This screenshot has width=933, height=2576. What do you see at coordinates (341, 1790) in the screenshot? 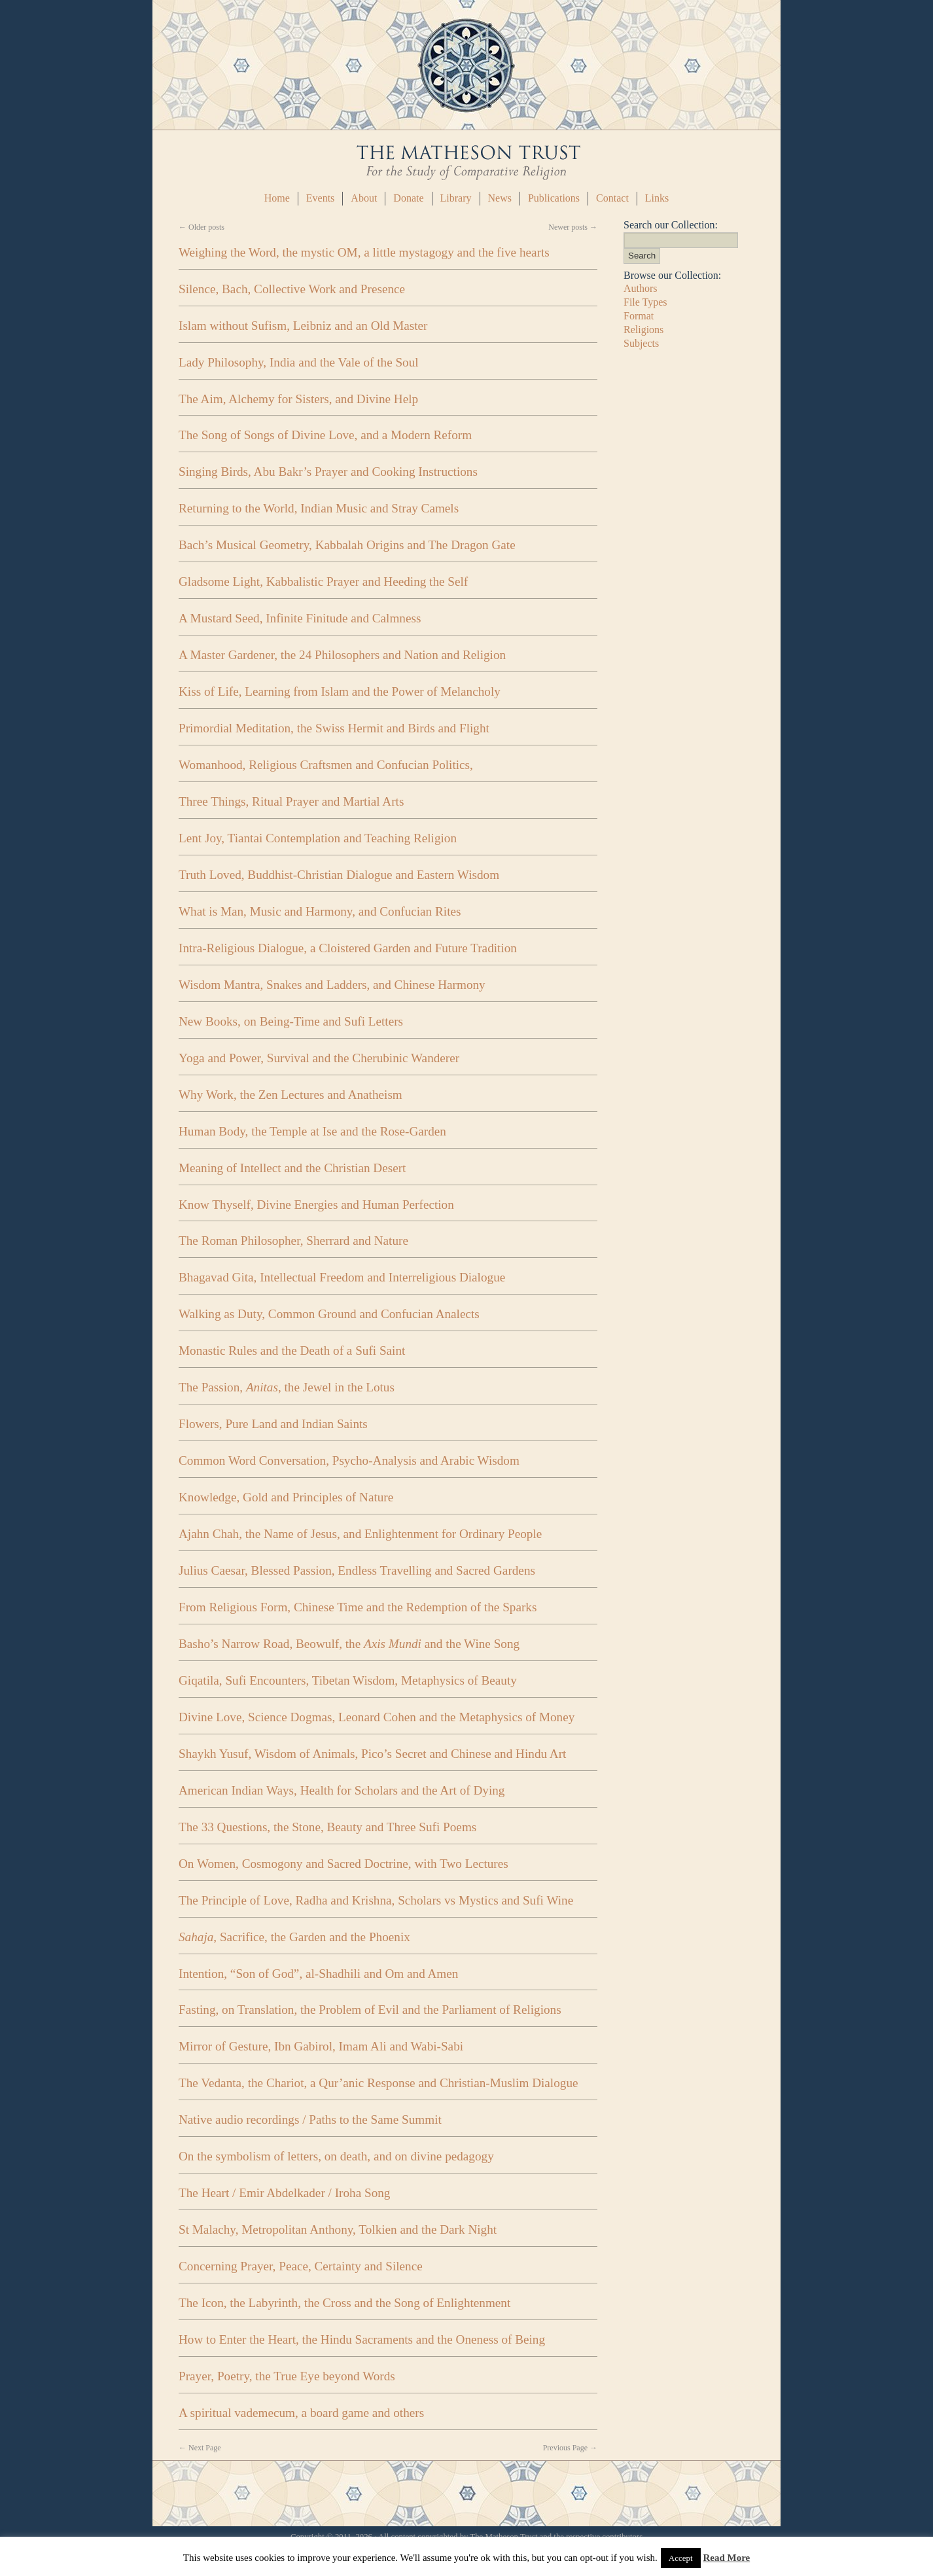
I see `American Indian Ways, Health for Scholars and the Art of Dying` at bounding box center [341, 1790].